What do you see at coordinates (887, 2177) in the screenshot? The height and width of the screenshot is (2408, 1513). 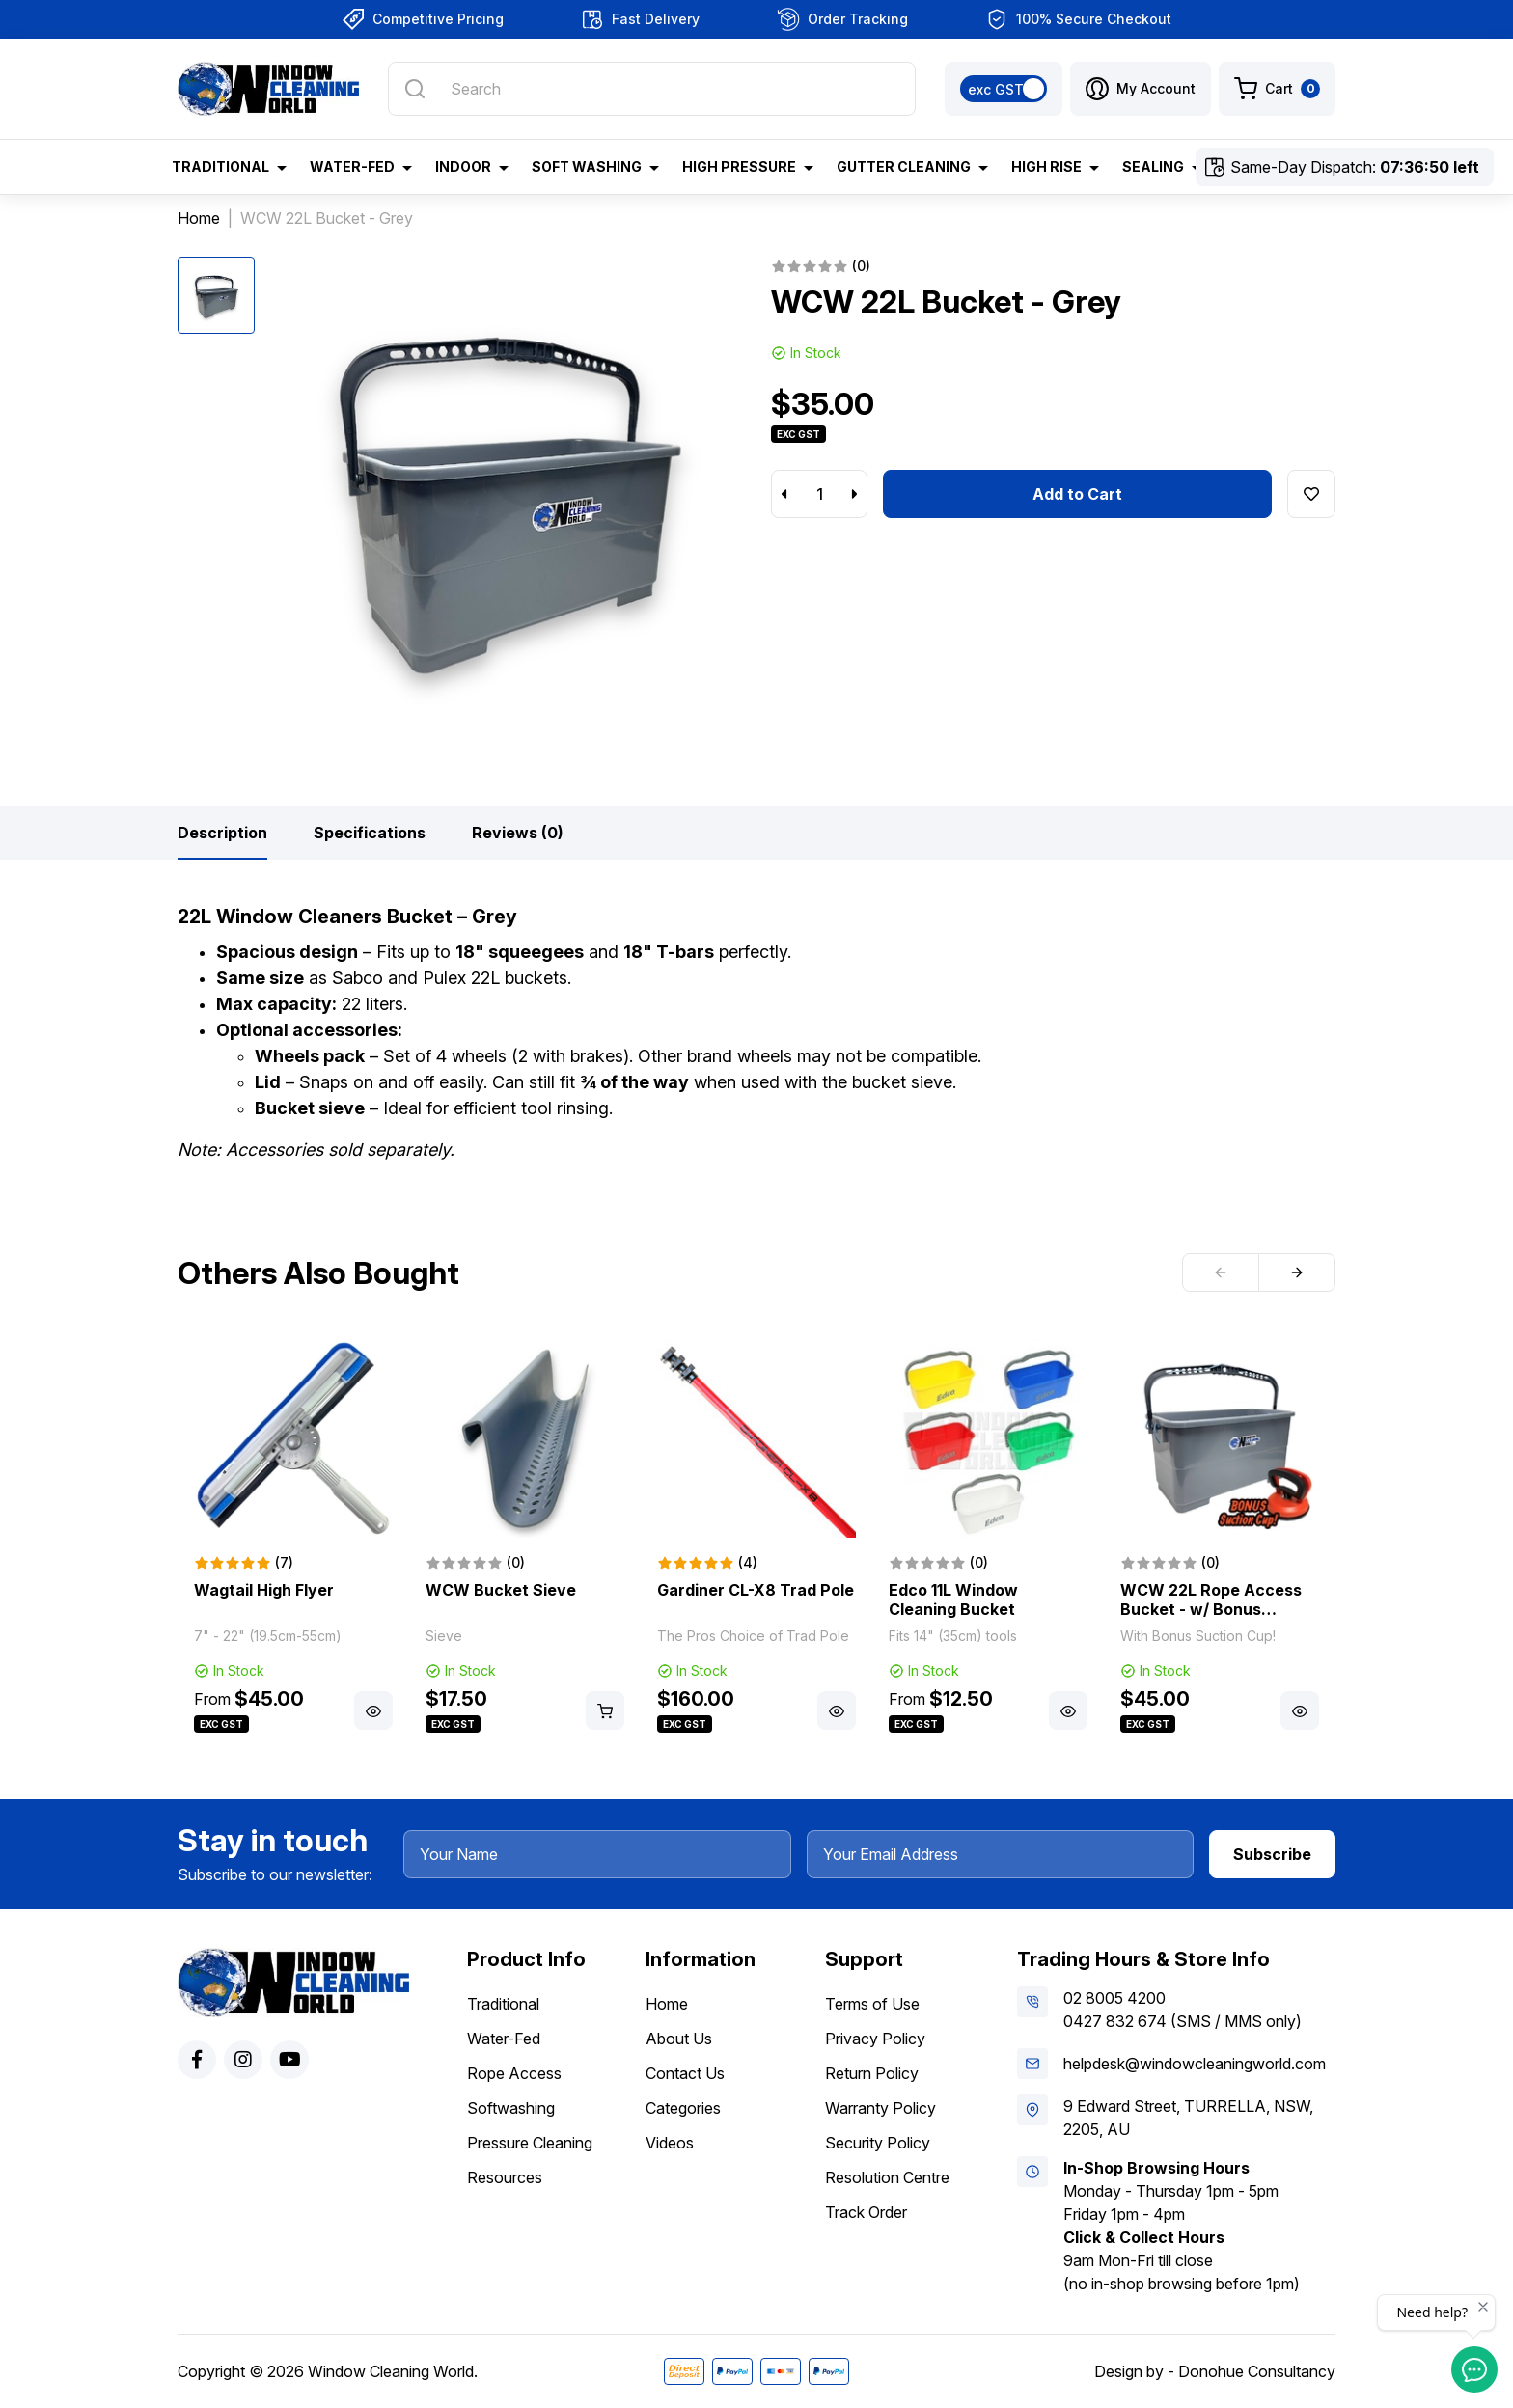 I see `Resolution Centre` at bounding box center [887, 2177].